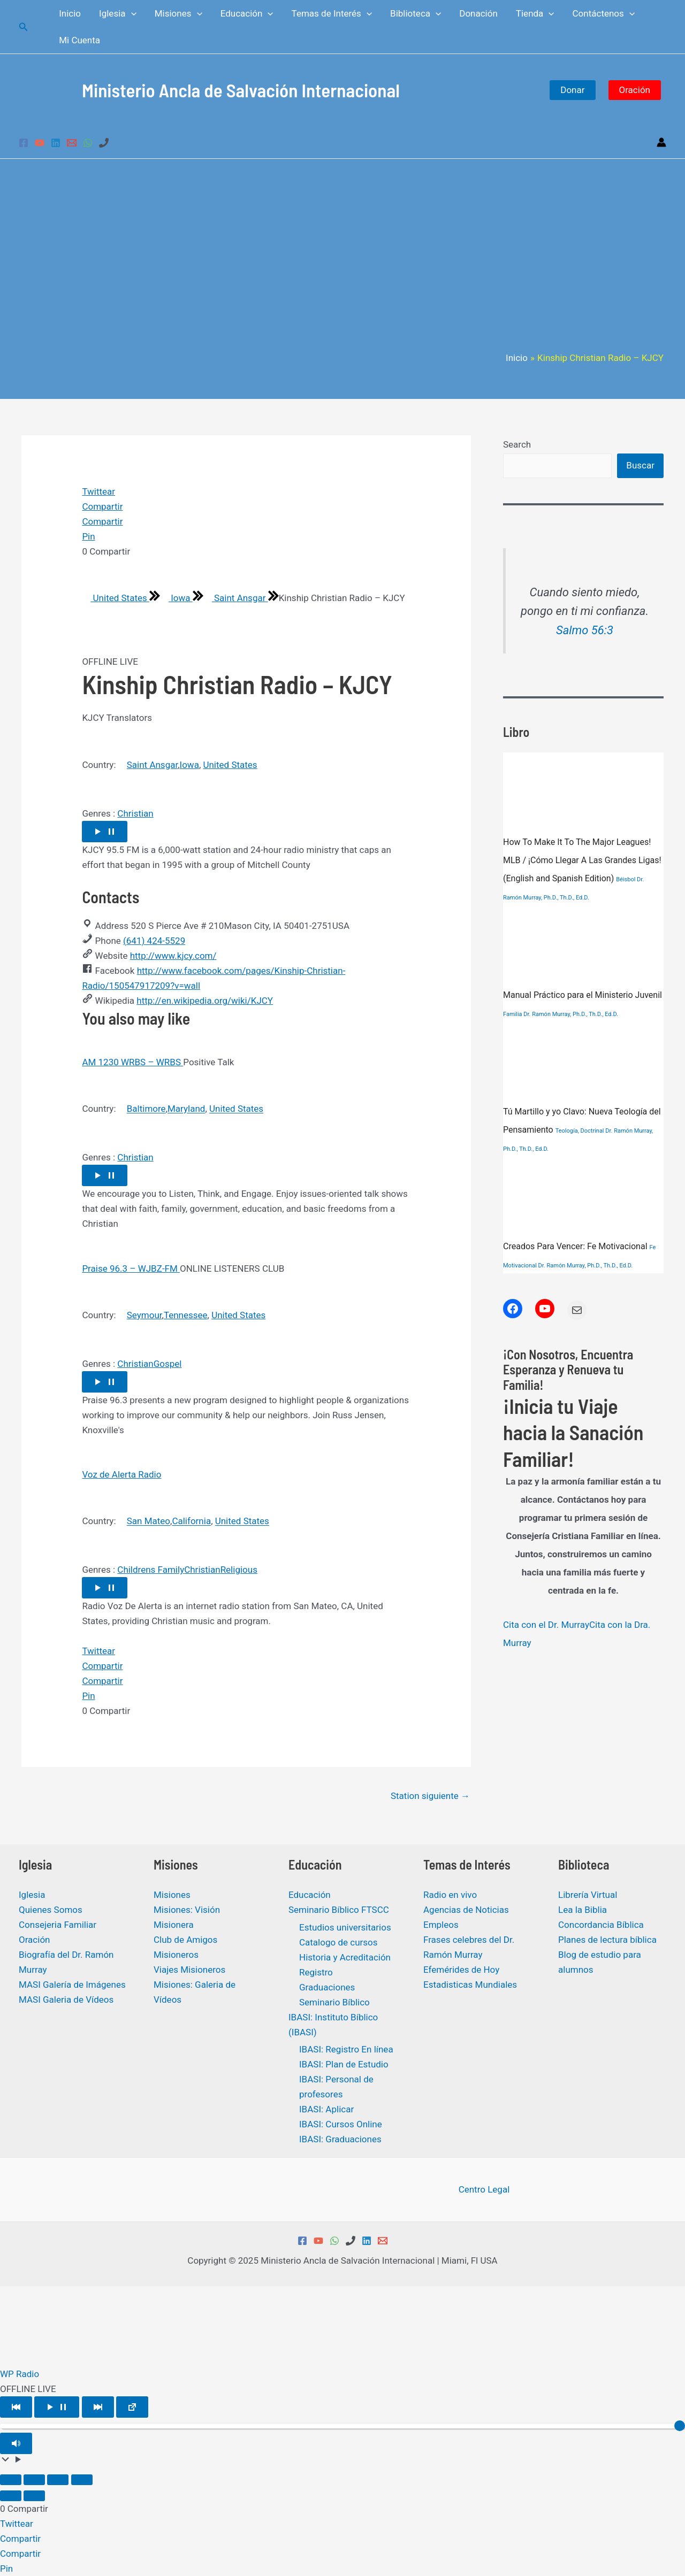 The width and height of the screenshot is (685, 2576). What do you see at coordinates (572, 89) in the screenshot?
I see `Donar` at bounding box center [572, 89].